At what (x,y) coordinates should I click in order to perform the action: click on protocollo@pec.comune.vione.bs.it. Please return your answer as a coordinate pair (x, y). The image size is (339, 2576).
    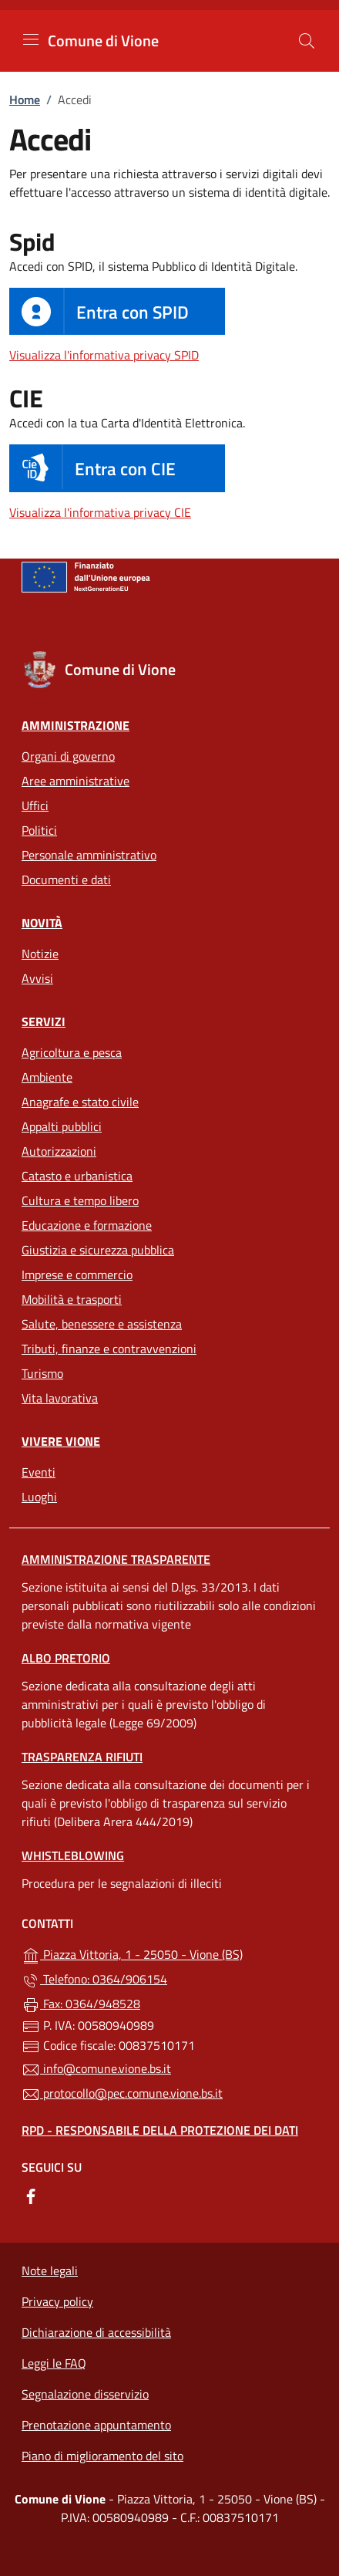
    Looking at the image, I should click on (122, 2094).